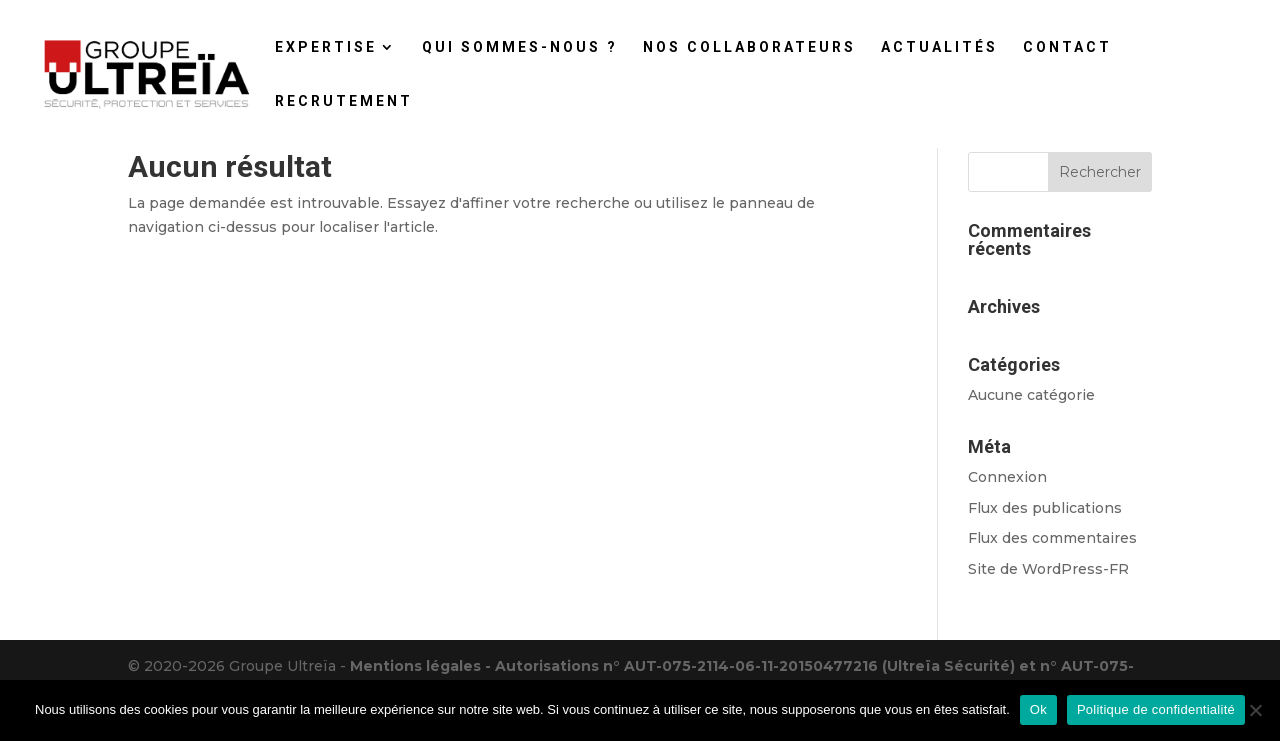  I want to click on Politique de confidentialité, so click(1156, 709).